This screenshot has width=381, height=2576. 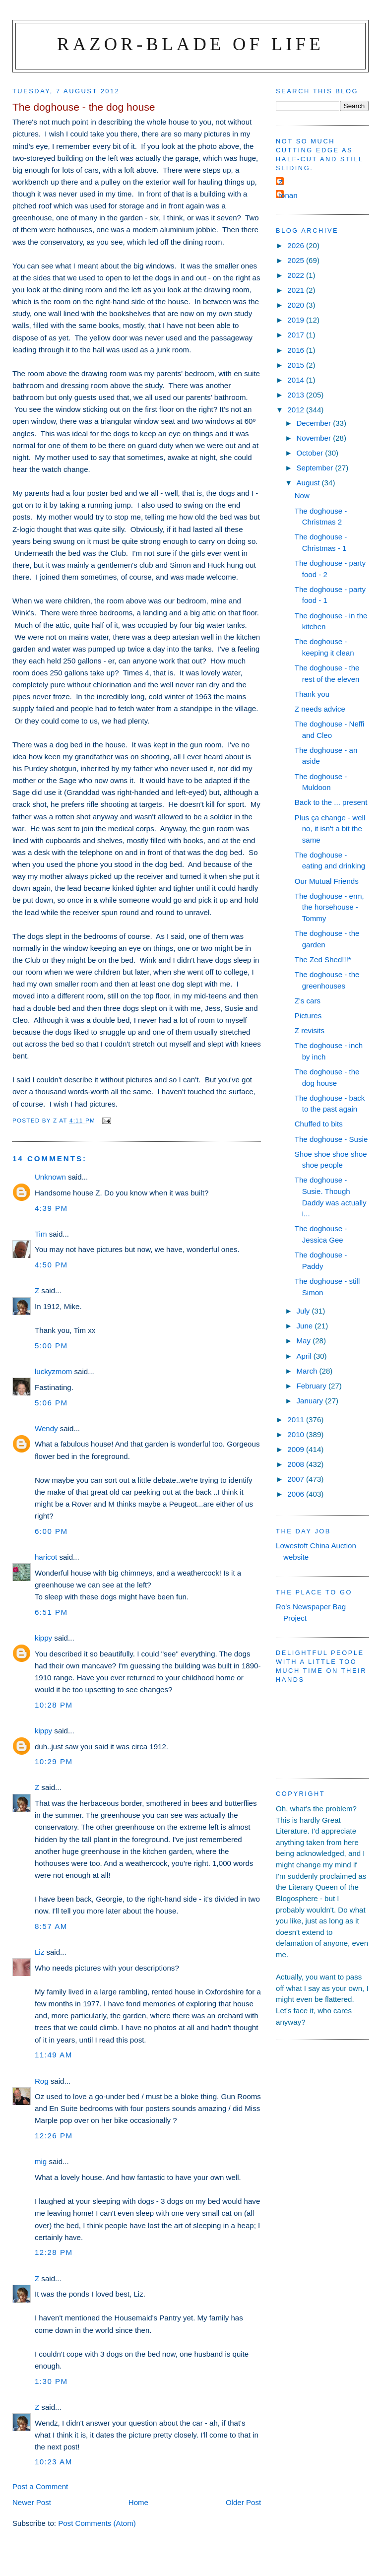 I want to click on 2007, so click(x=296, y=1479).